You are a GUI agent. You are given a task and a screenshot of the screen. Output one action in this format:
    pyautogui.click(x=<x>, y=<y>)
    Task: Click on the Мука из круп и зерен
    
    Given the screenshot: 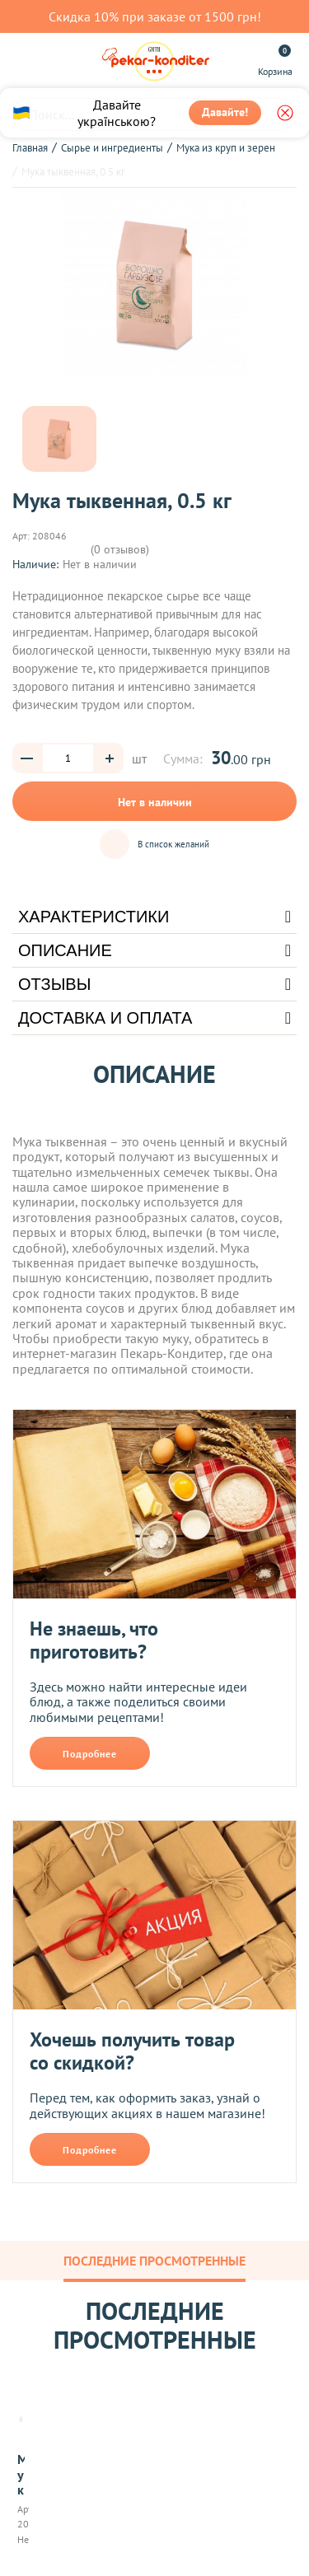 What is the action you would take?
    pyautogui.click(x=225, y=148)
    